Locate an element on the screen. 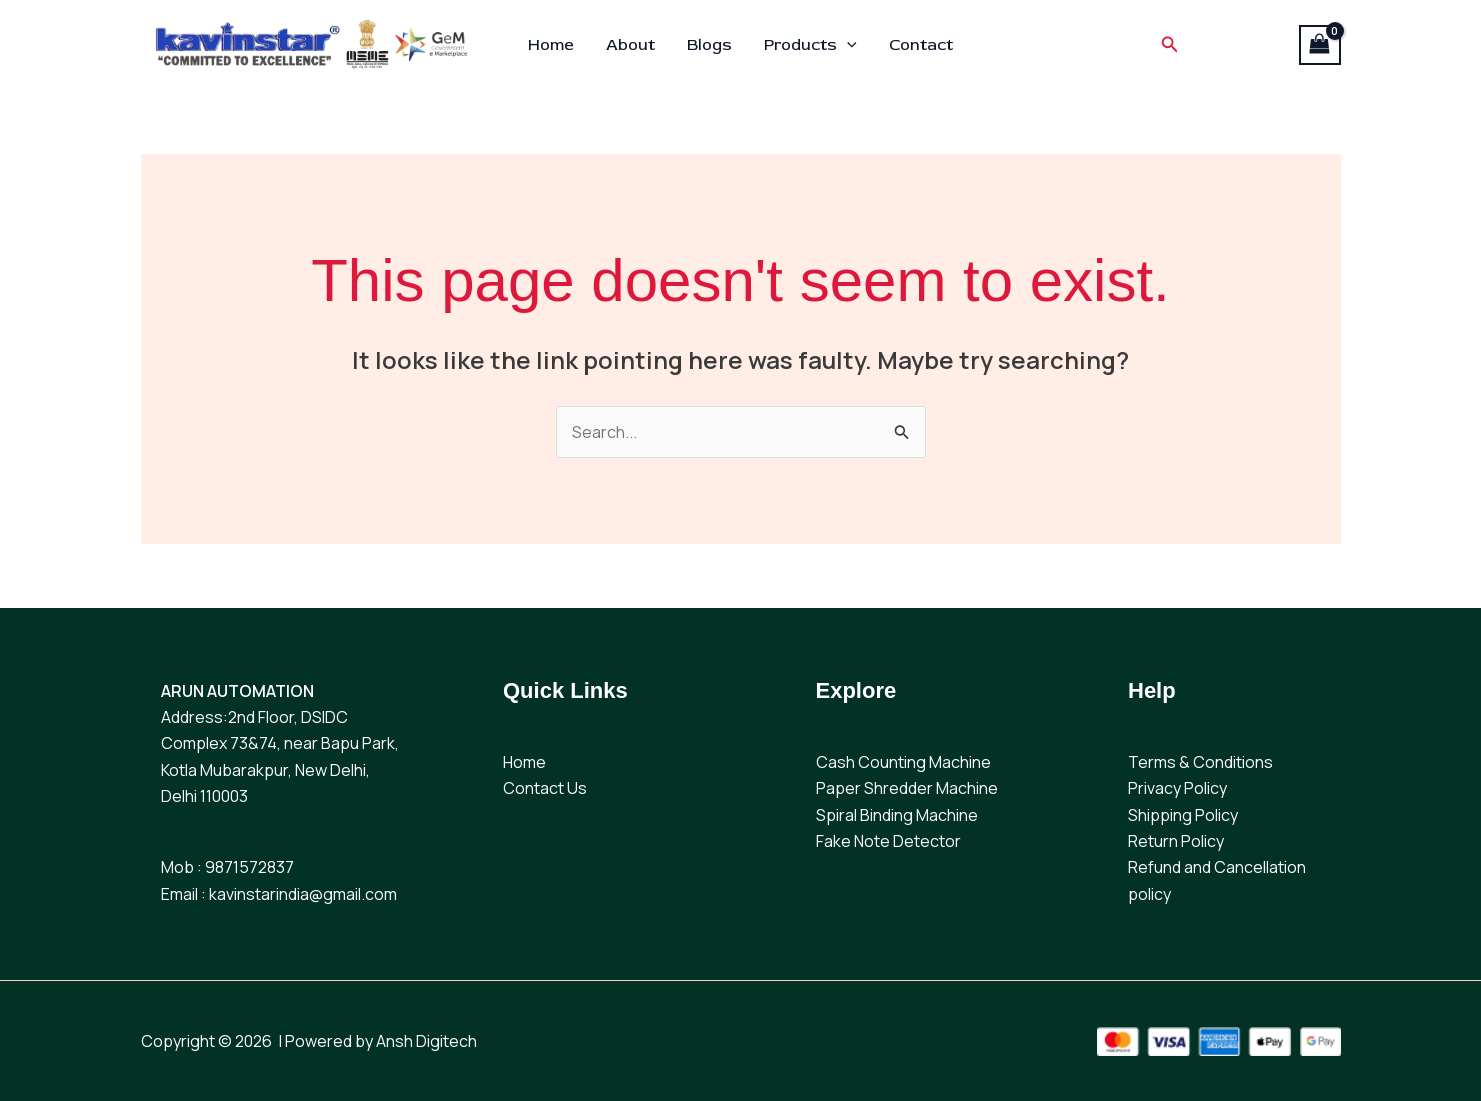 This screenshot has width=1481, height=1101. About is located at coordinates (630, 45).